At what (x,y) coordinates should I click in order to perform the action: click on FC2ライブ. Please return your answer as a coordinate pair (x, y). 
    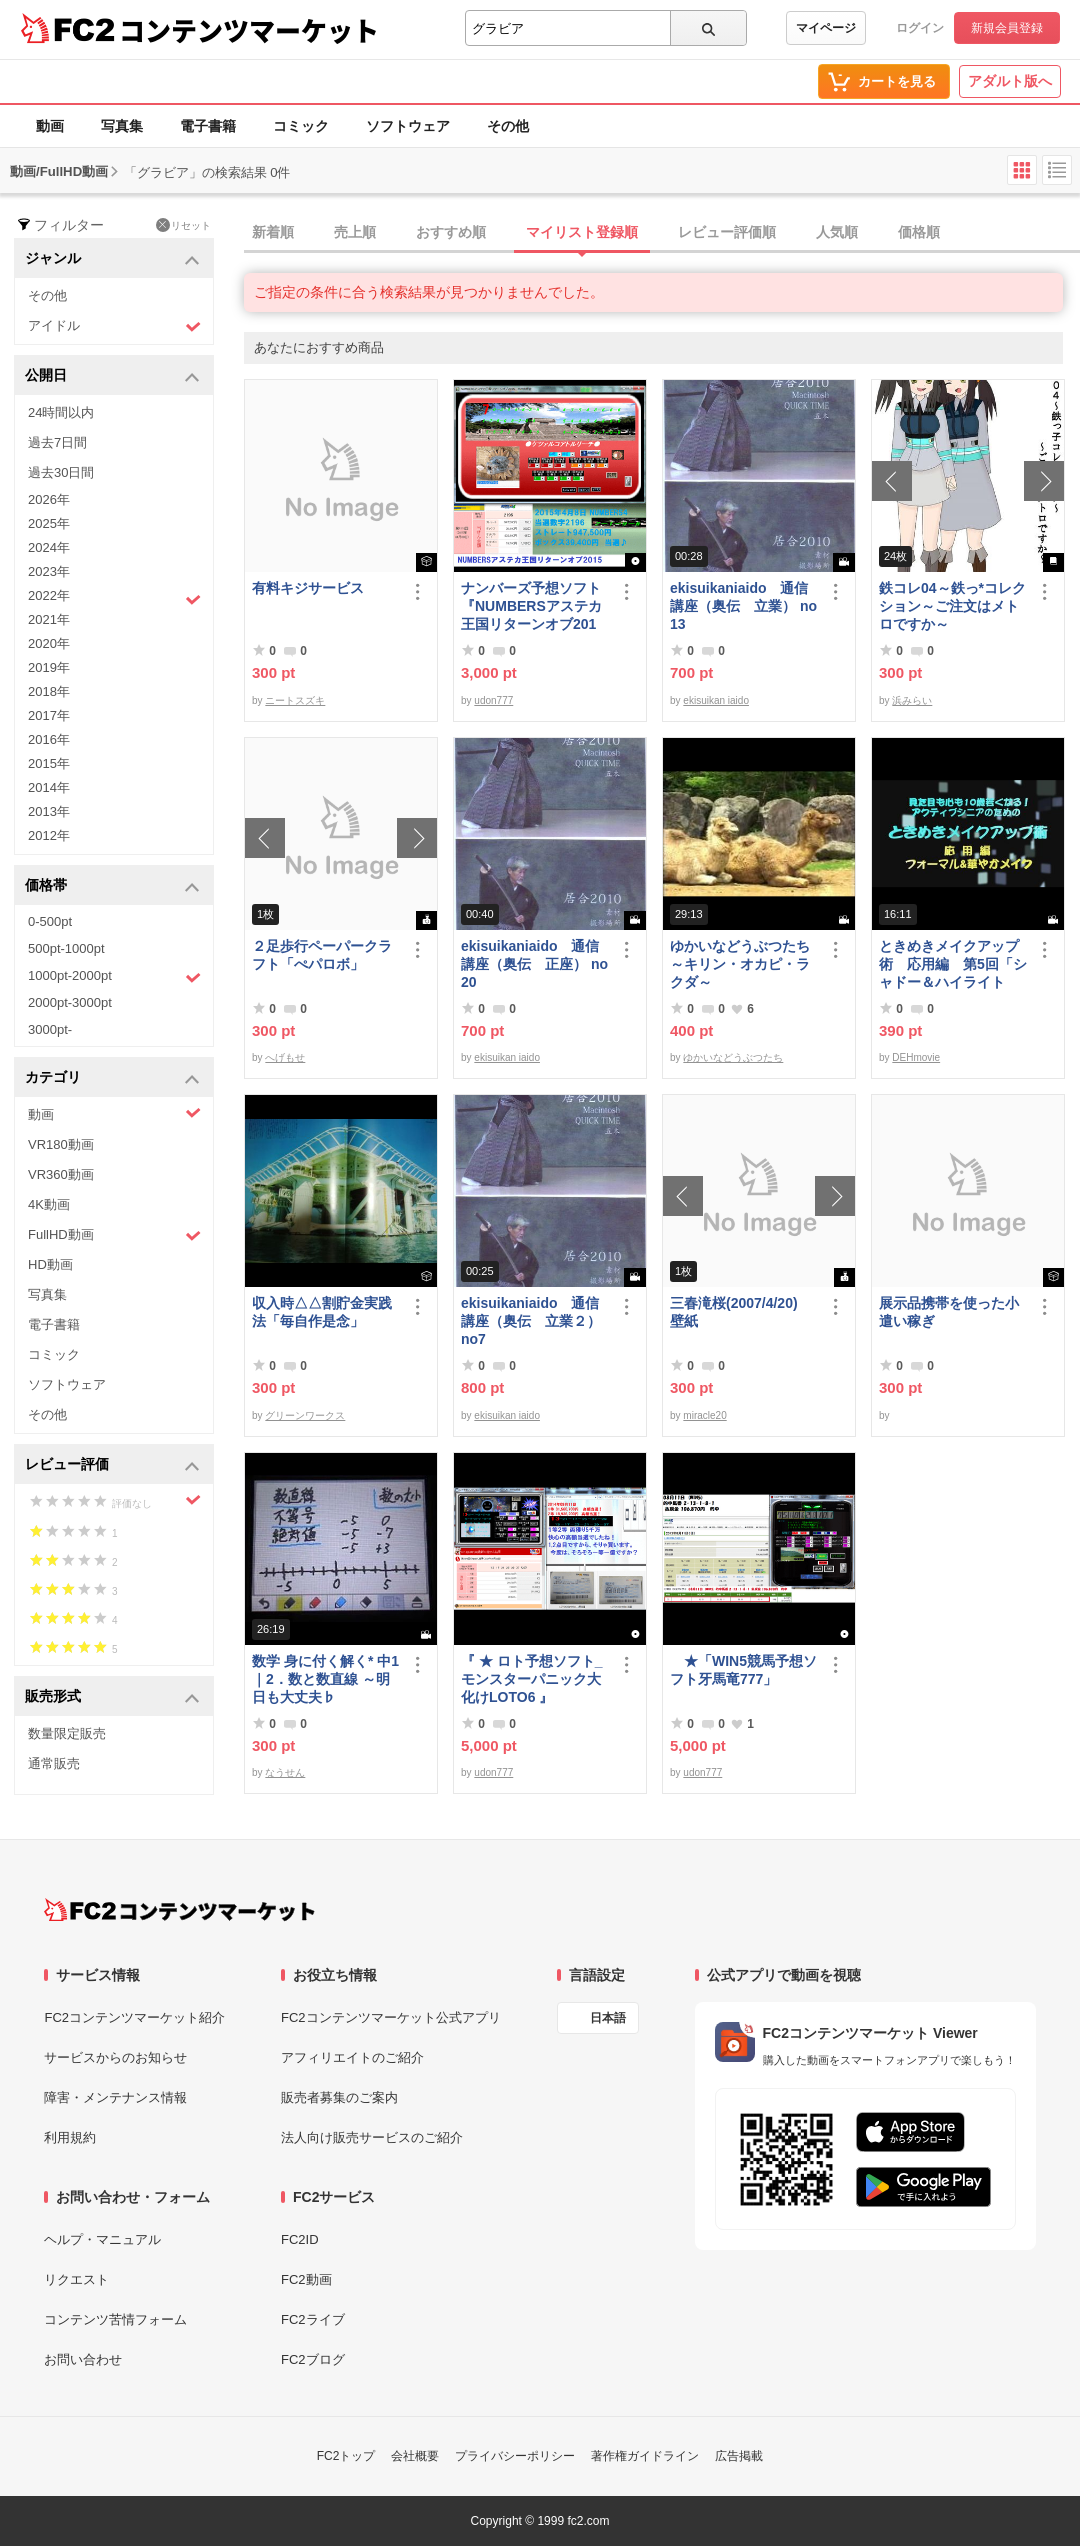
    Looking at the image, I should click on (313, 2319).